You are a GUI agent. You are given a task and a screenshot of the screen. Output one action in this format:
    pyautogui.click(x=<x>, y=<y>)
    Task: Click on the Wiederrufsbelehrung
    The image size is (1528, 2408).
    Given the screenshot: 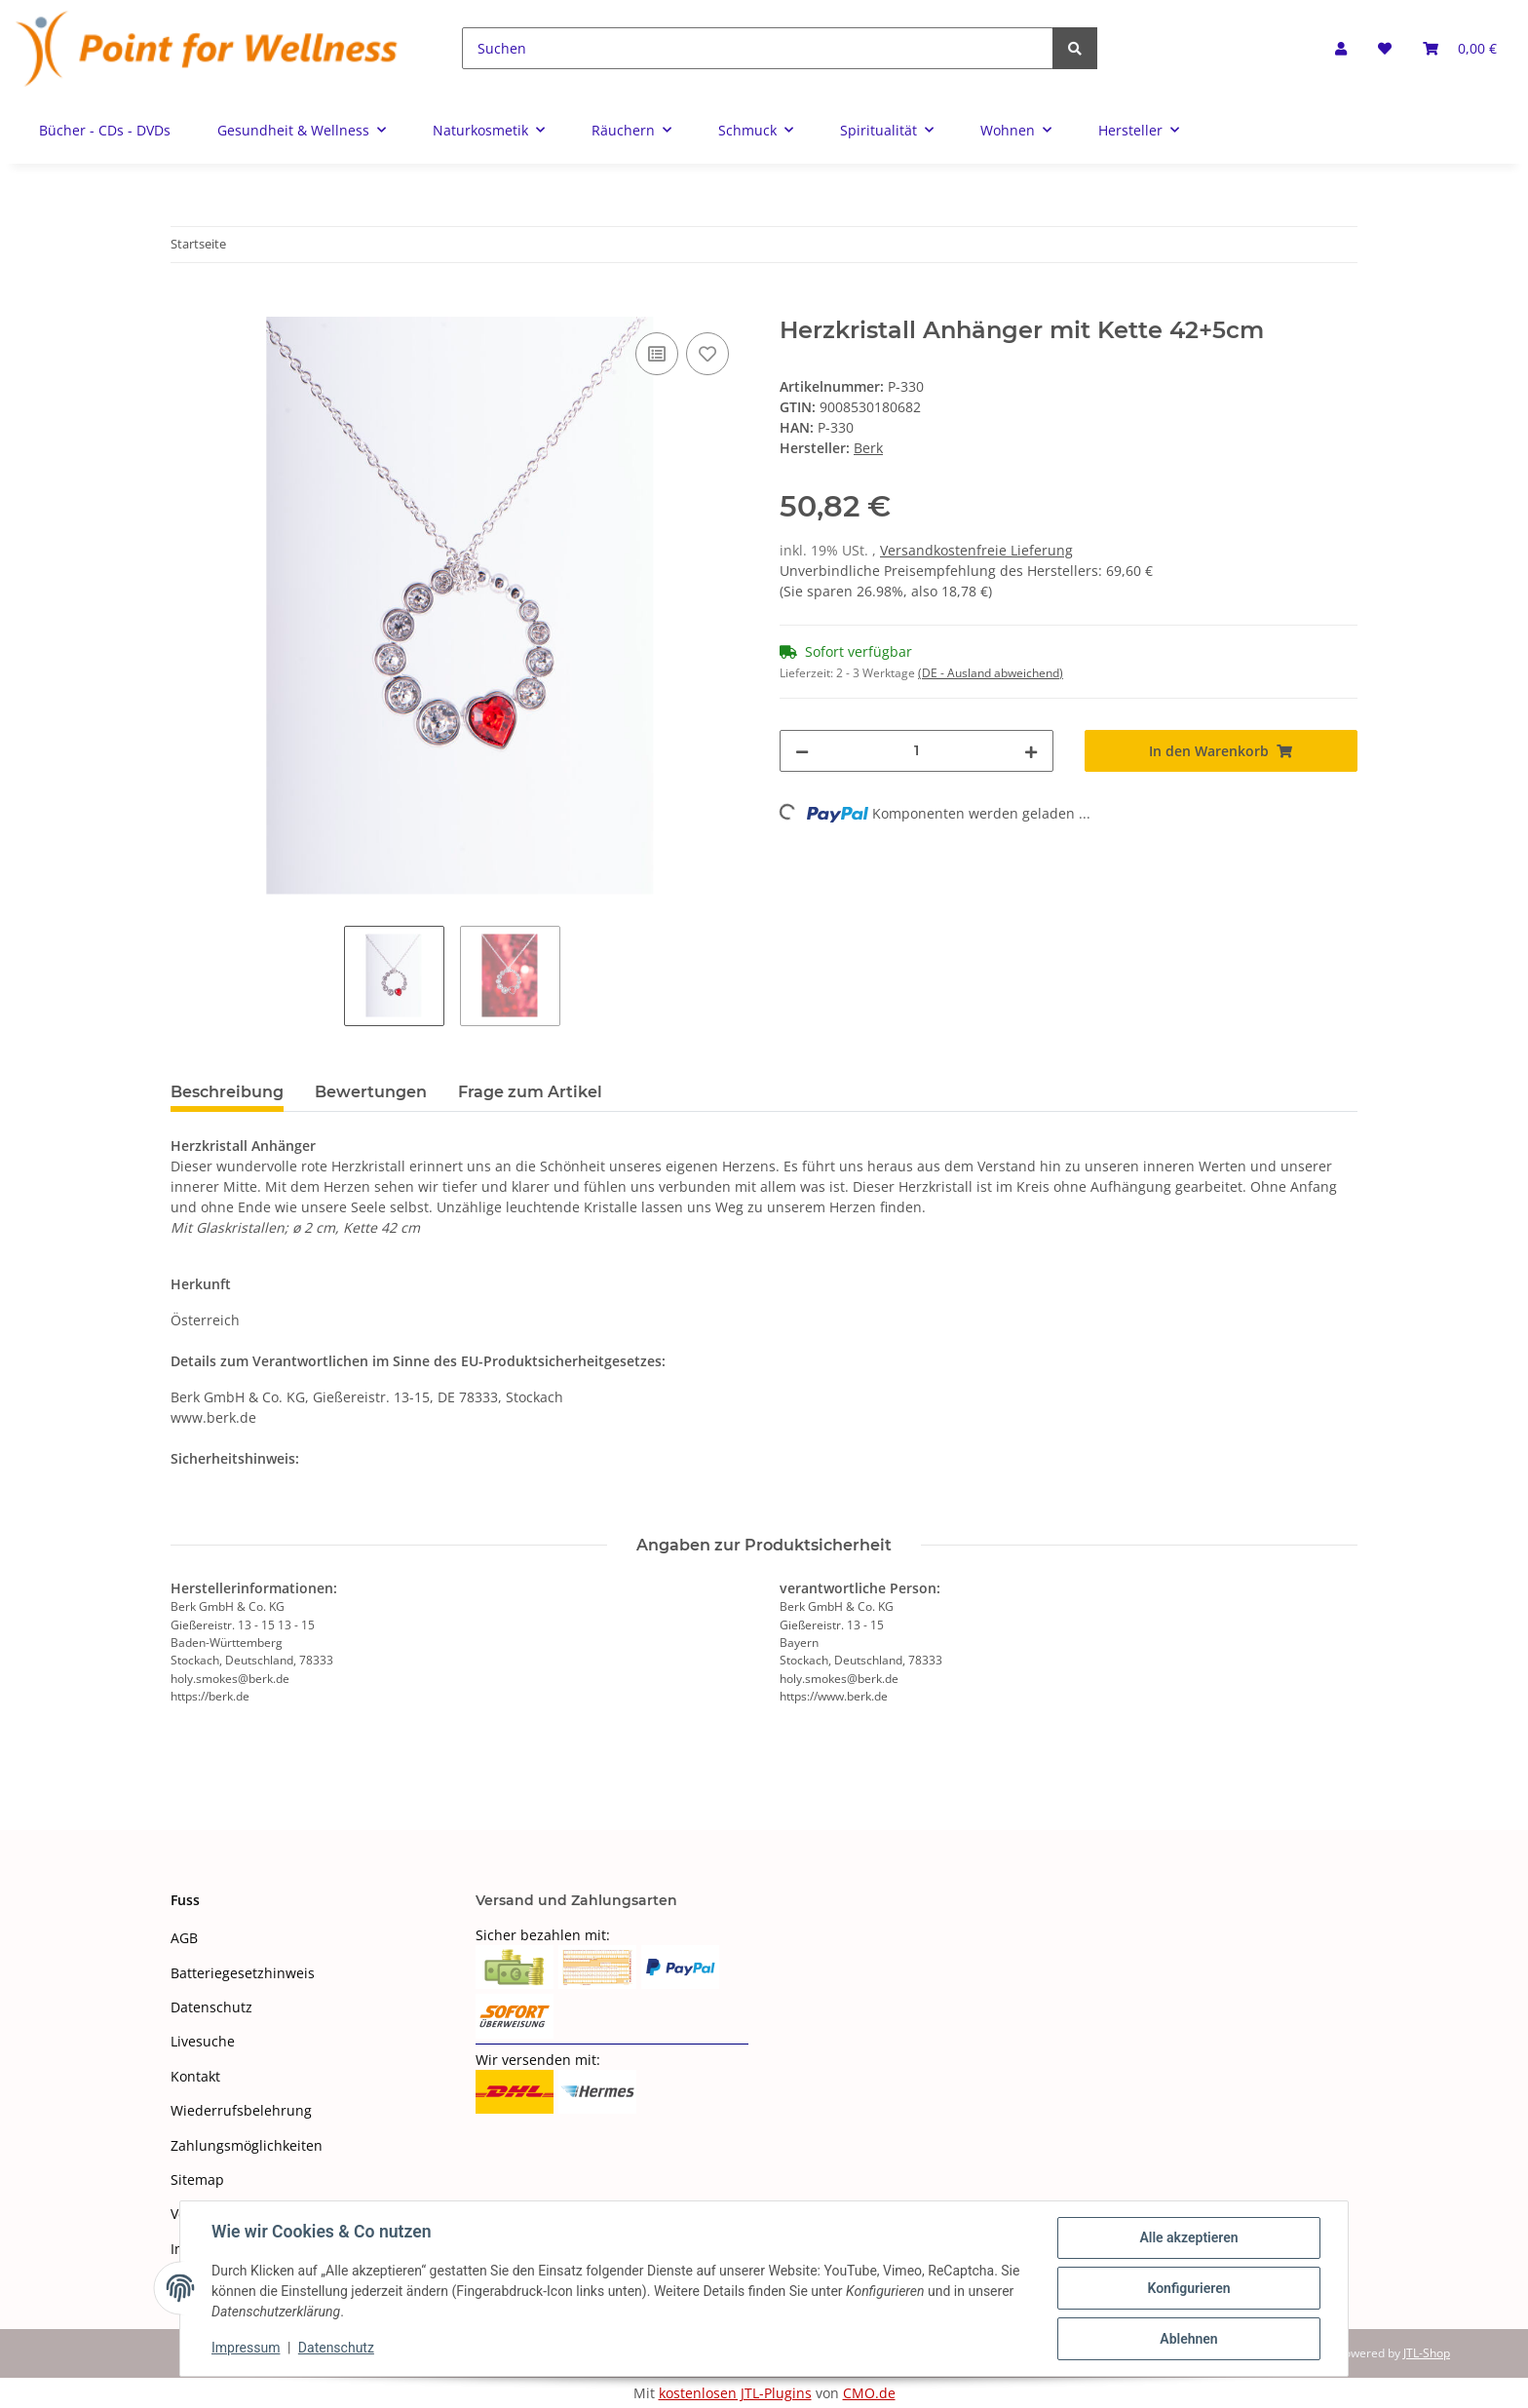 What is the action you would take?
    pyautogui.click(x=241, y=2110)
    